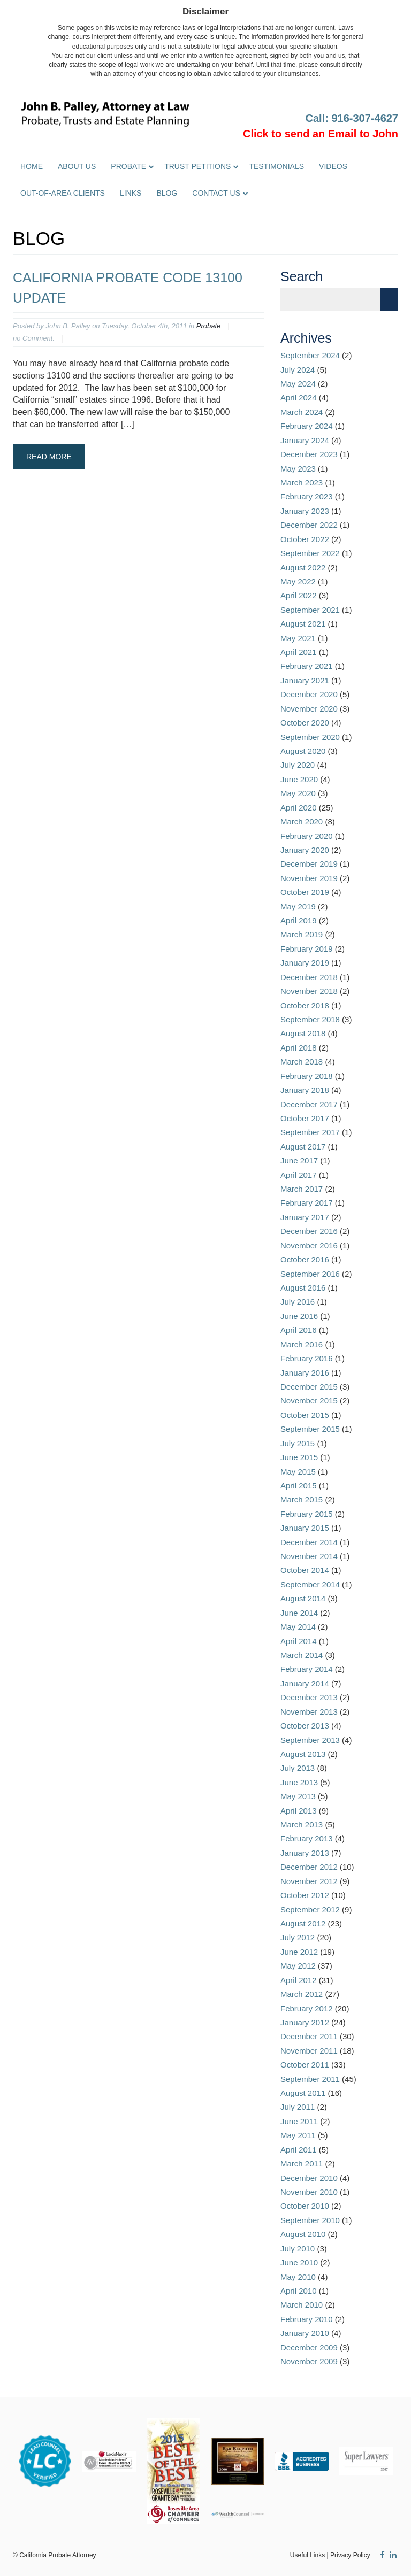 This screenshot has height=2576, width=411. I want to click on Read More, so click(49, 456).